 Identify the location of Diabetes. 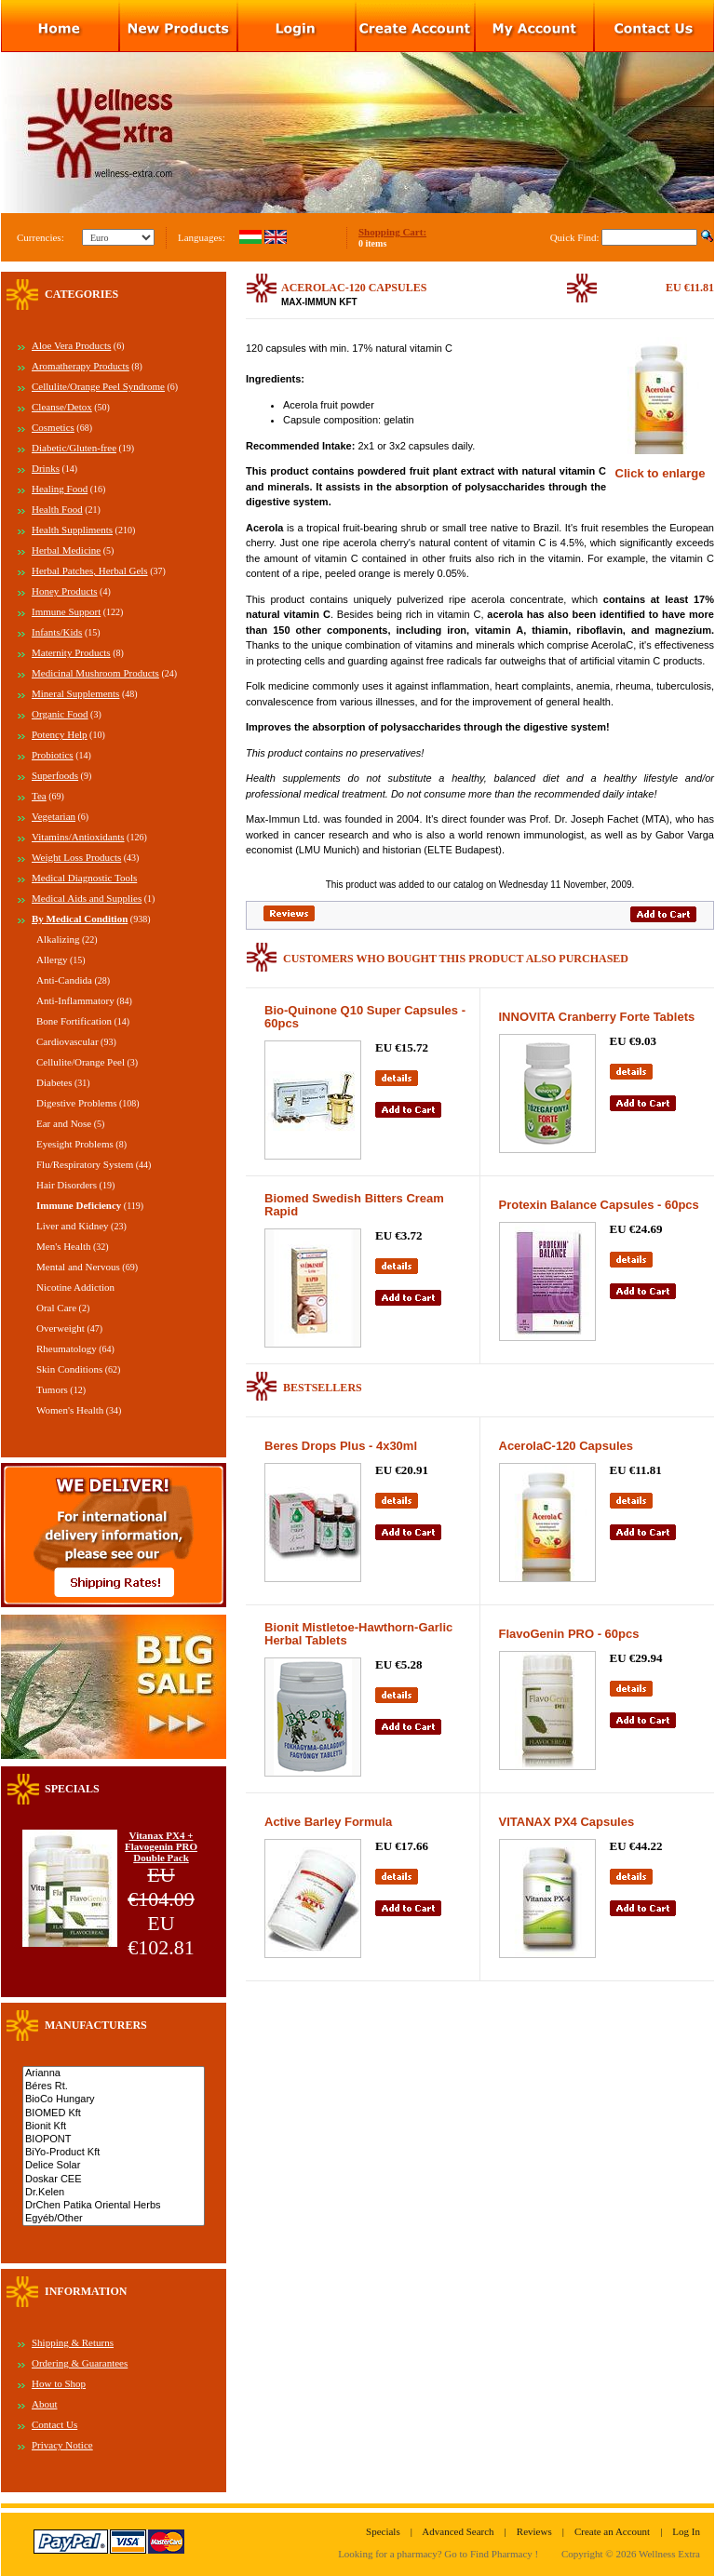
(54, 1082).